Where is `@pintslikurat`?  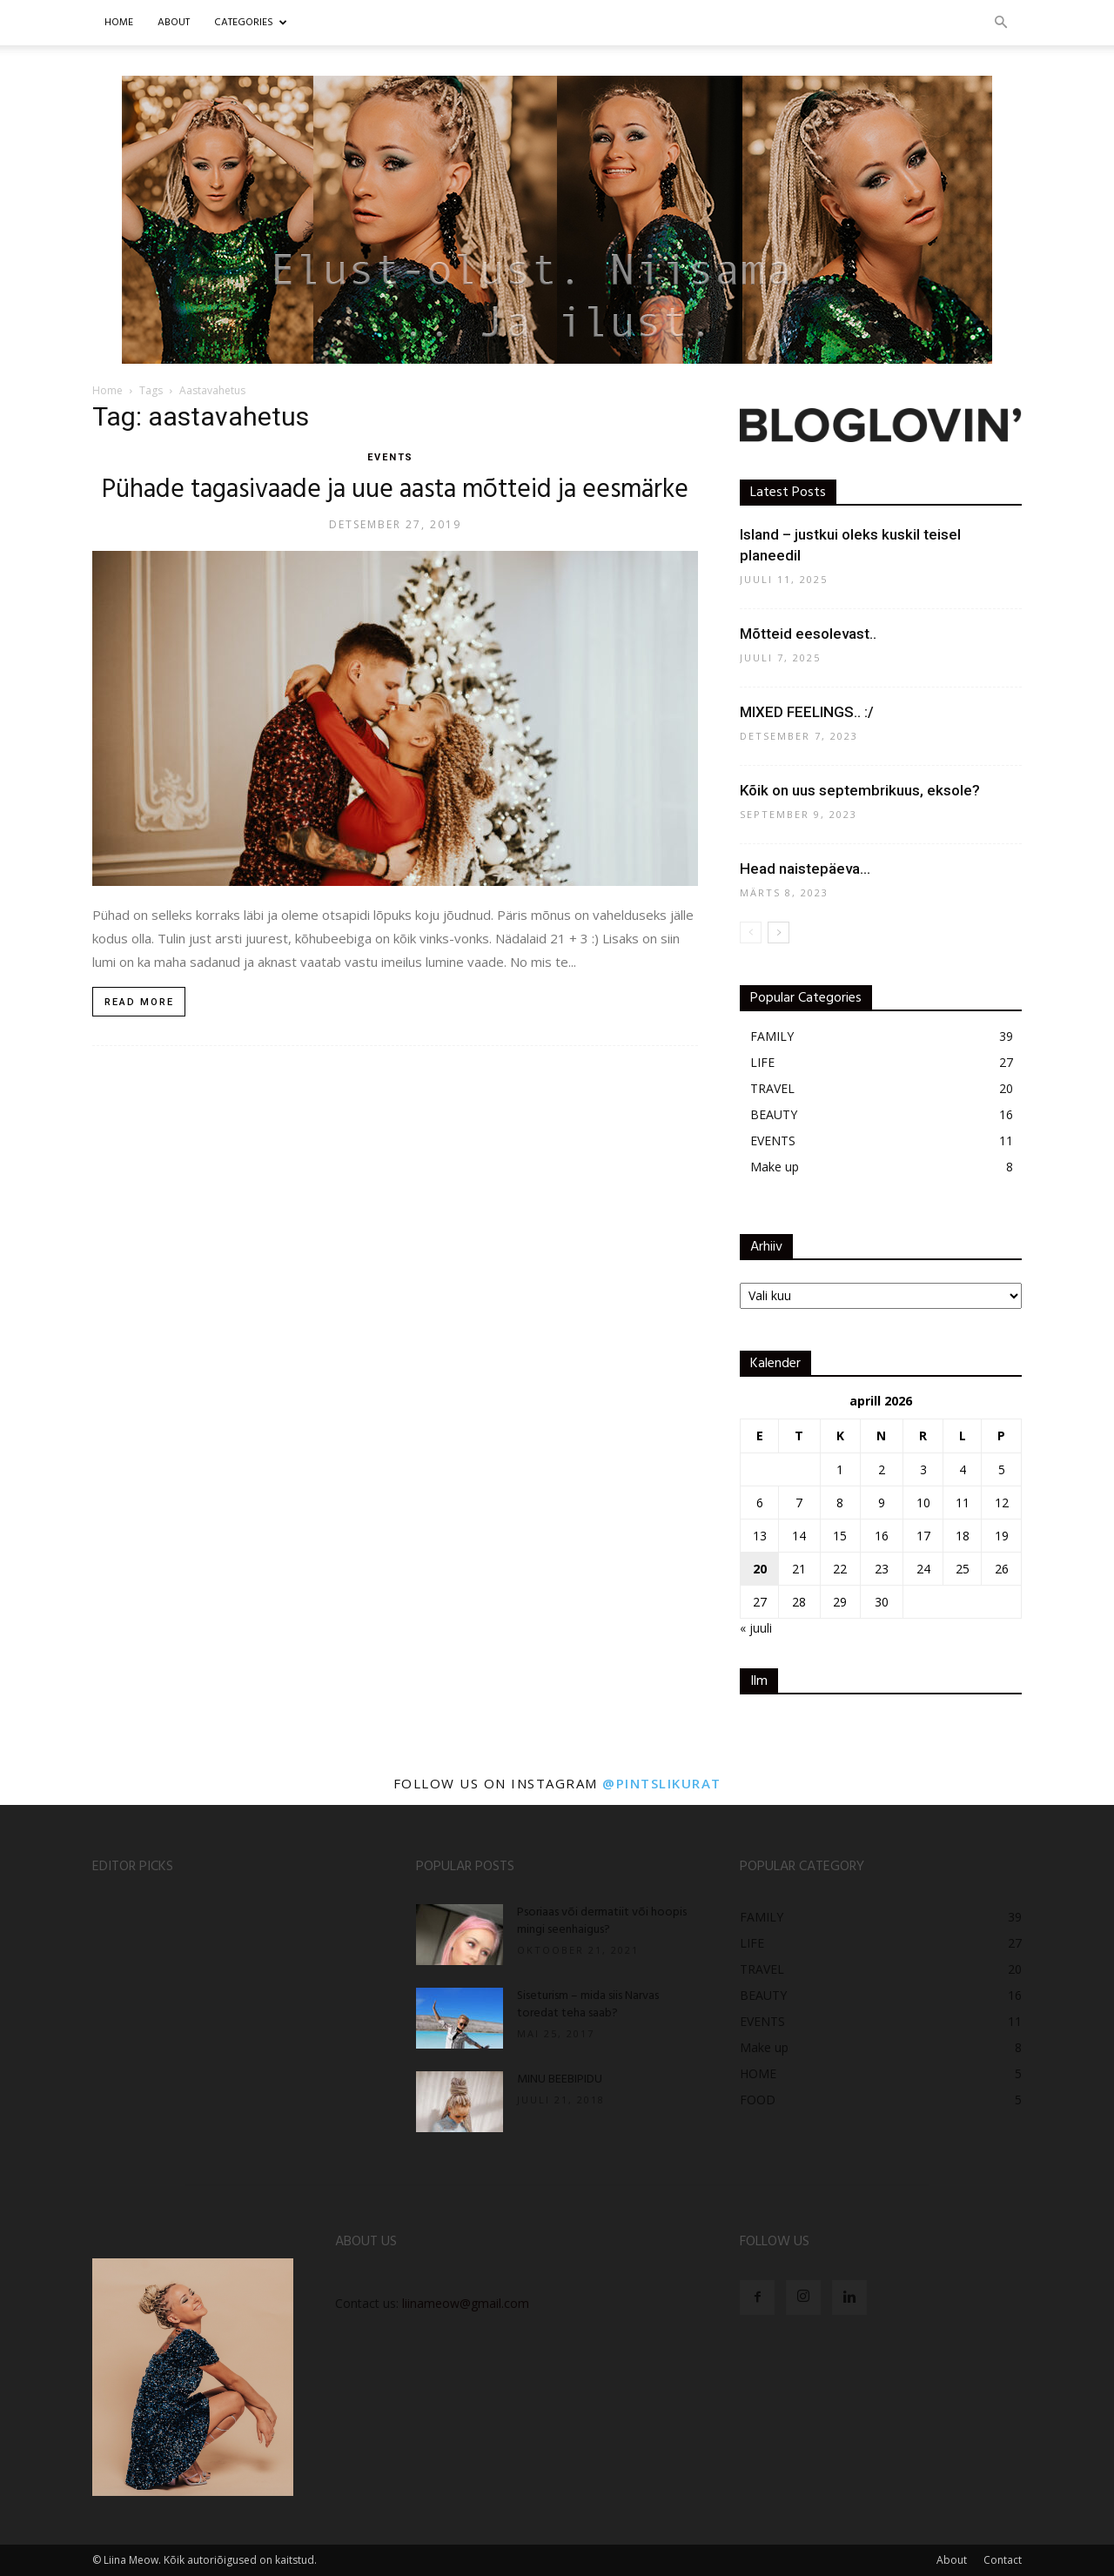 @pintslikurat is located at coordinates (661, 1783).